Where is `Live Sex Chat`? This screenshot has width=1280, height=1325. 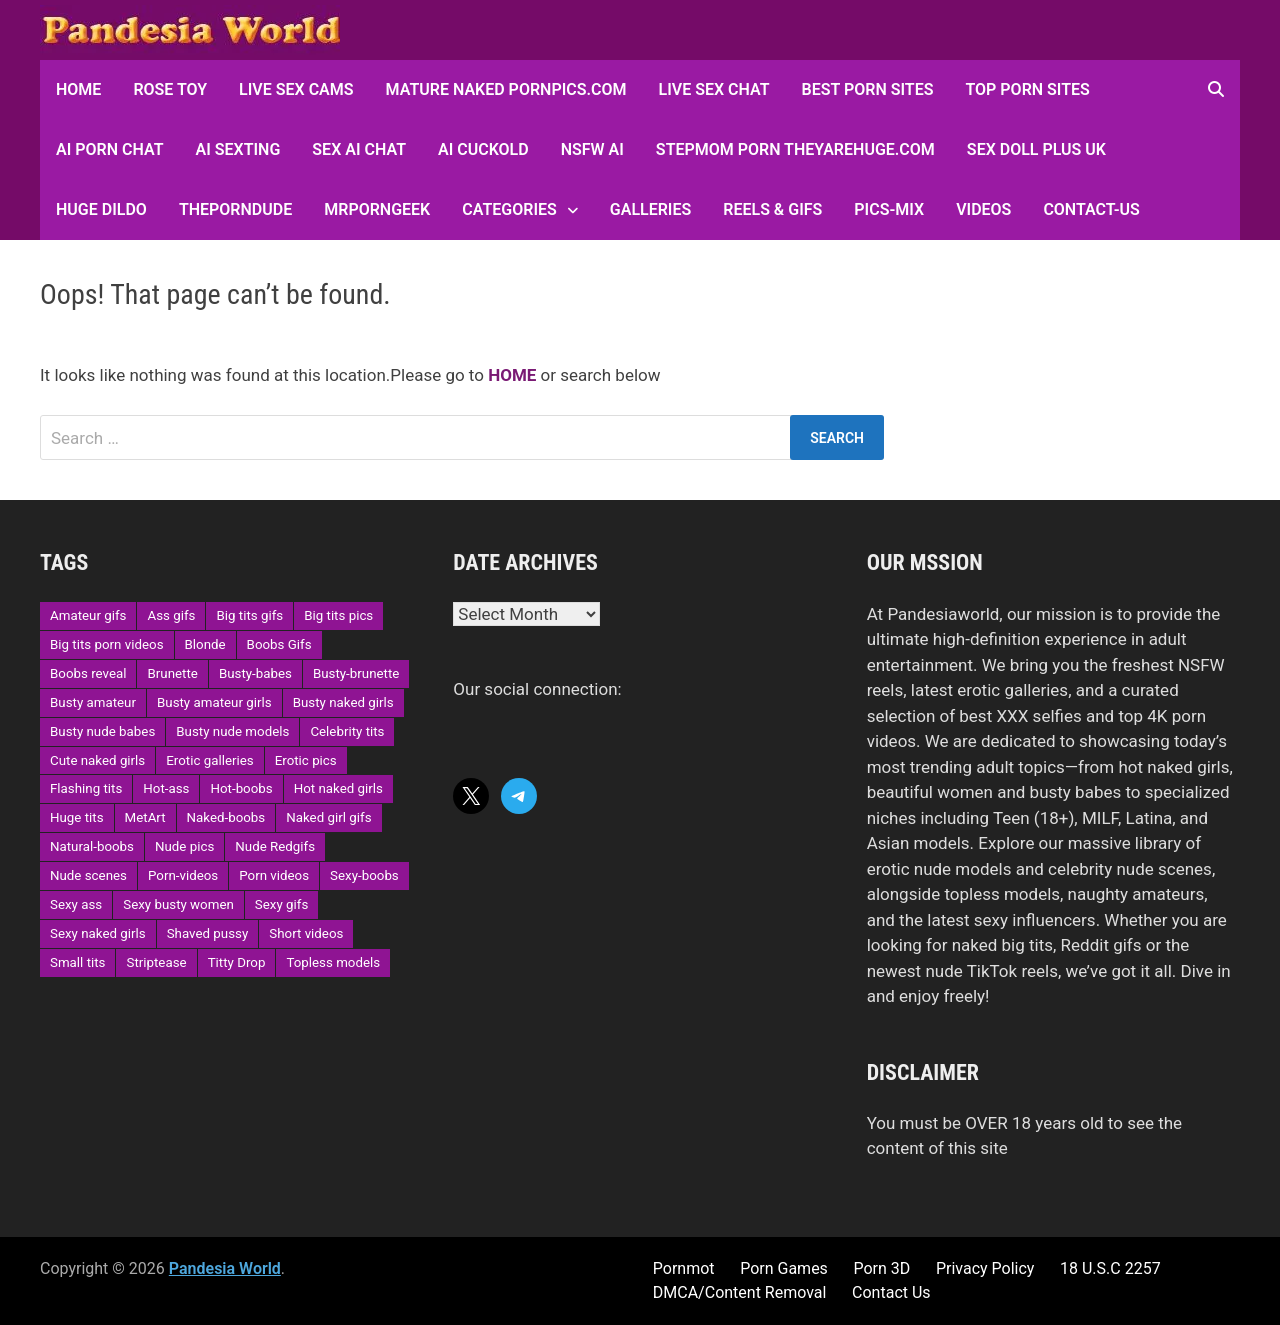 Live Sex Chat is located at coordinates (714, 89).